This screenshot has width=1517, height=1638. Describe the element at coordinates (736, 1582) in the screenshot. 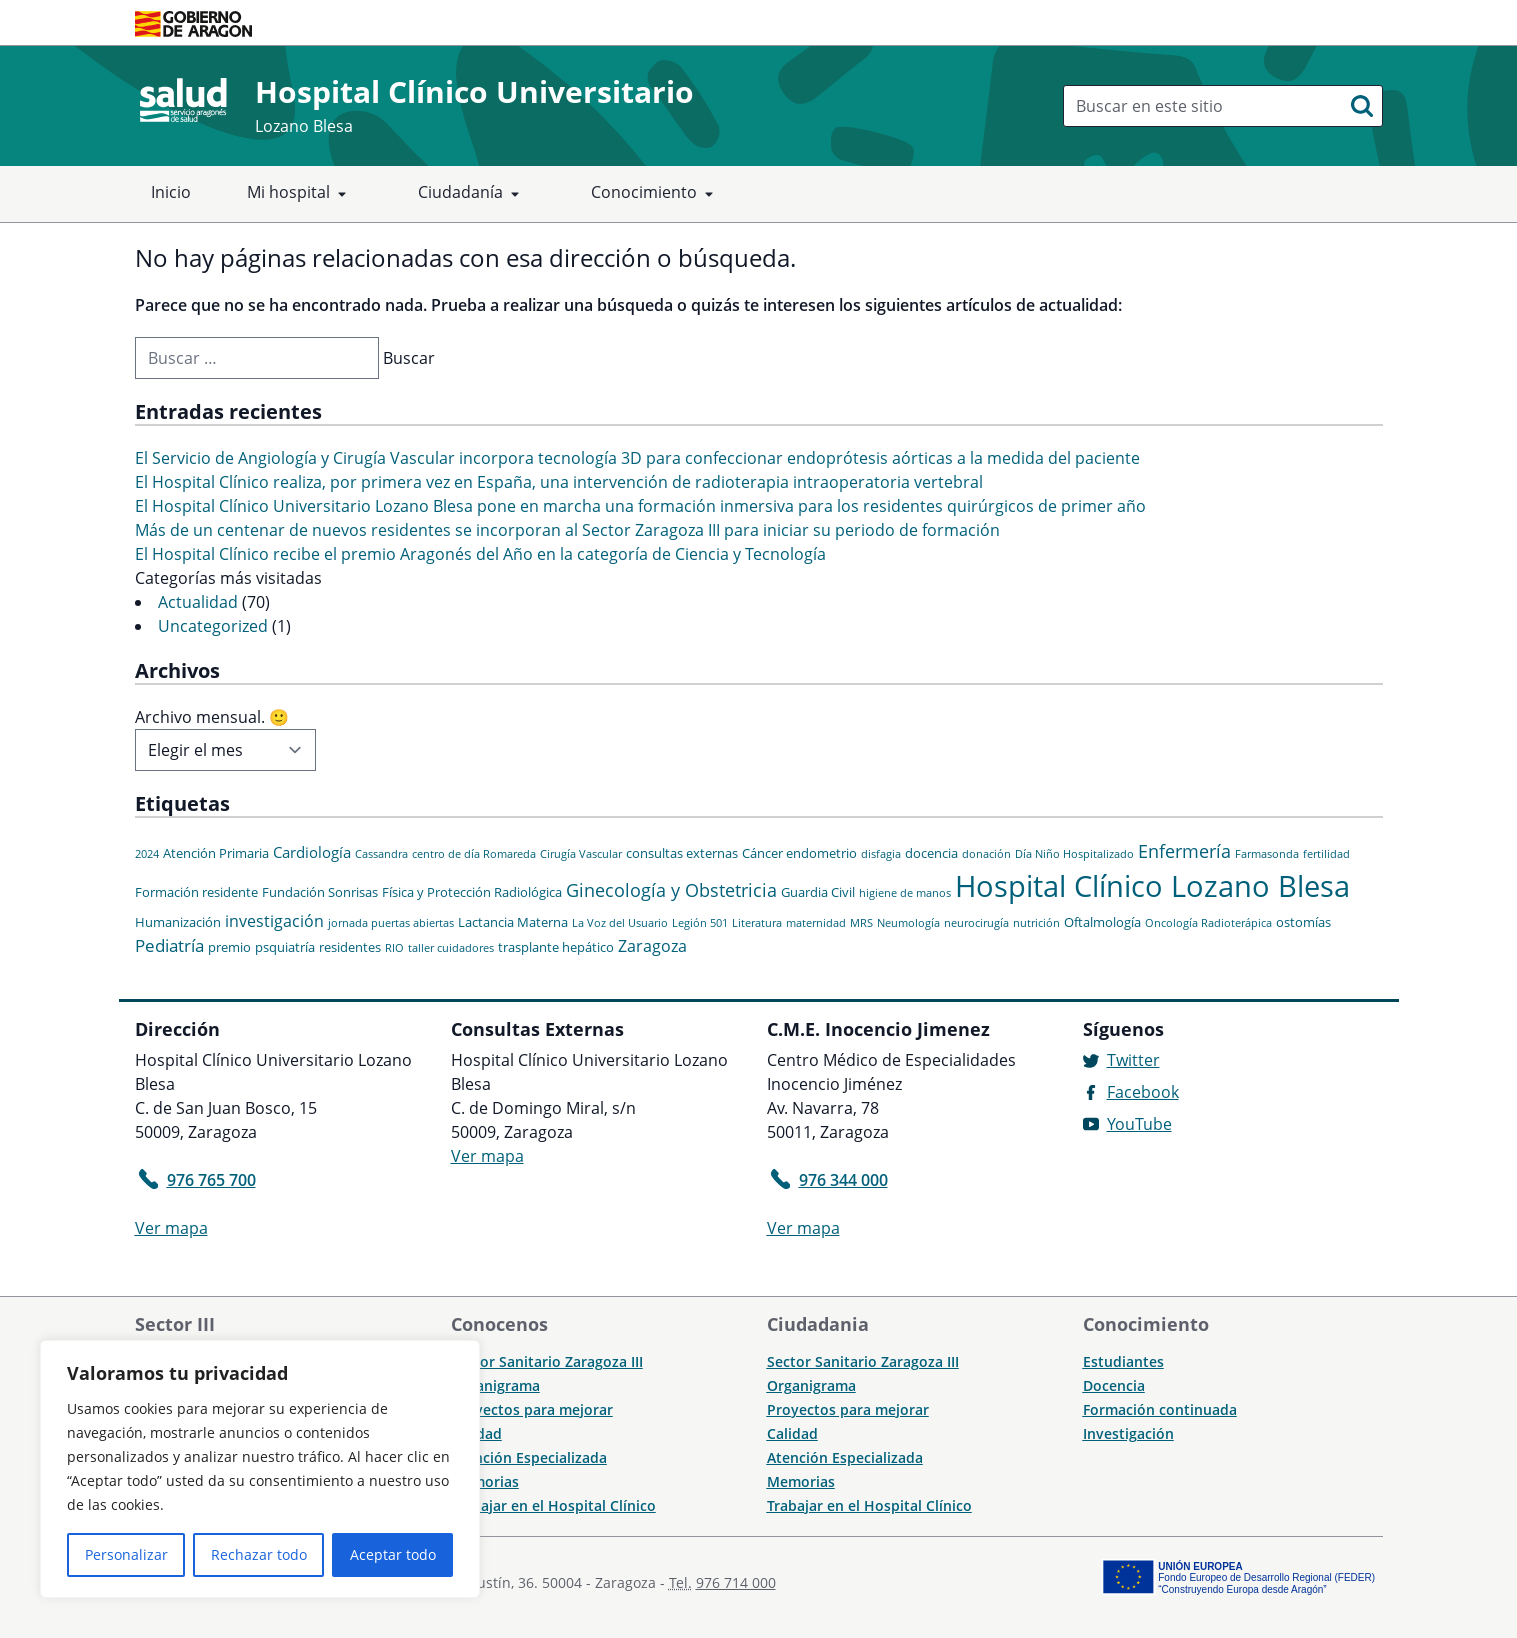

I see `976 714 000` at that location.